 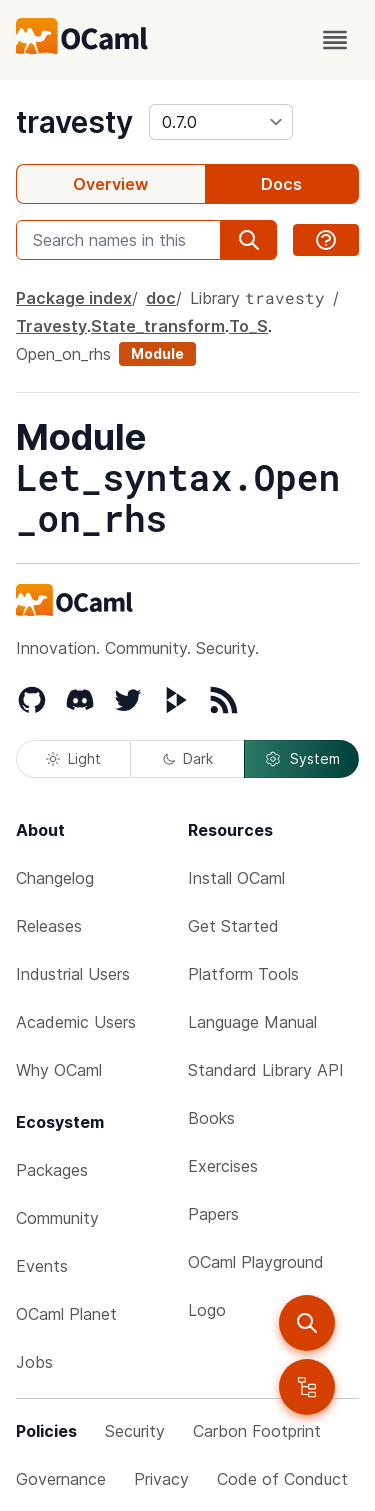 What do you see at coordinates (34, 1362) in the screenshot?
I see `Jobs` at bounding box center [34, 1362].